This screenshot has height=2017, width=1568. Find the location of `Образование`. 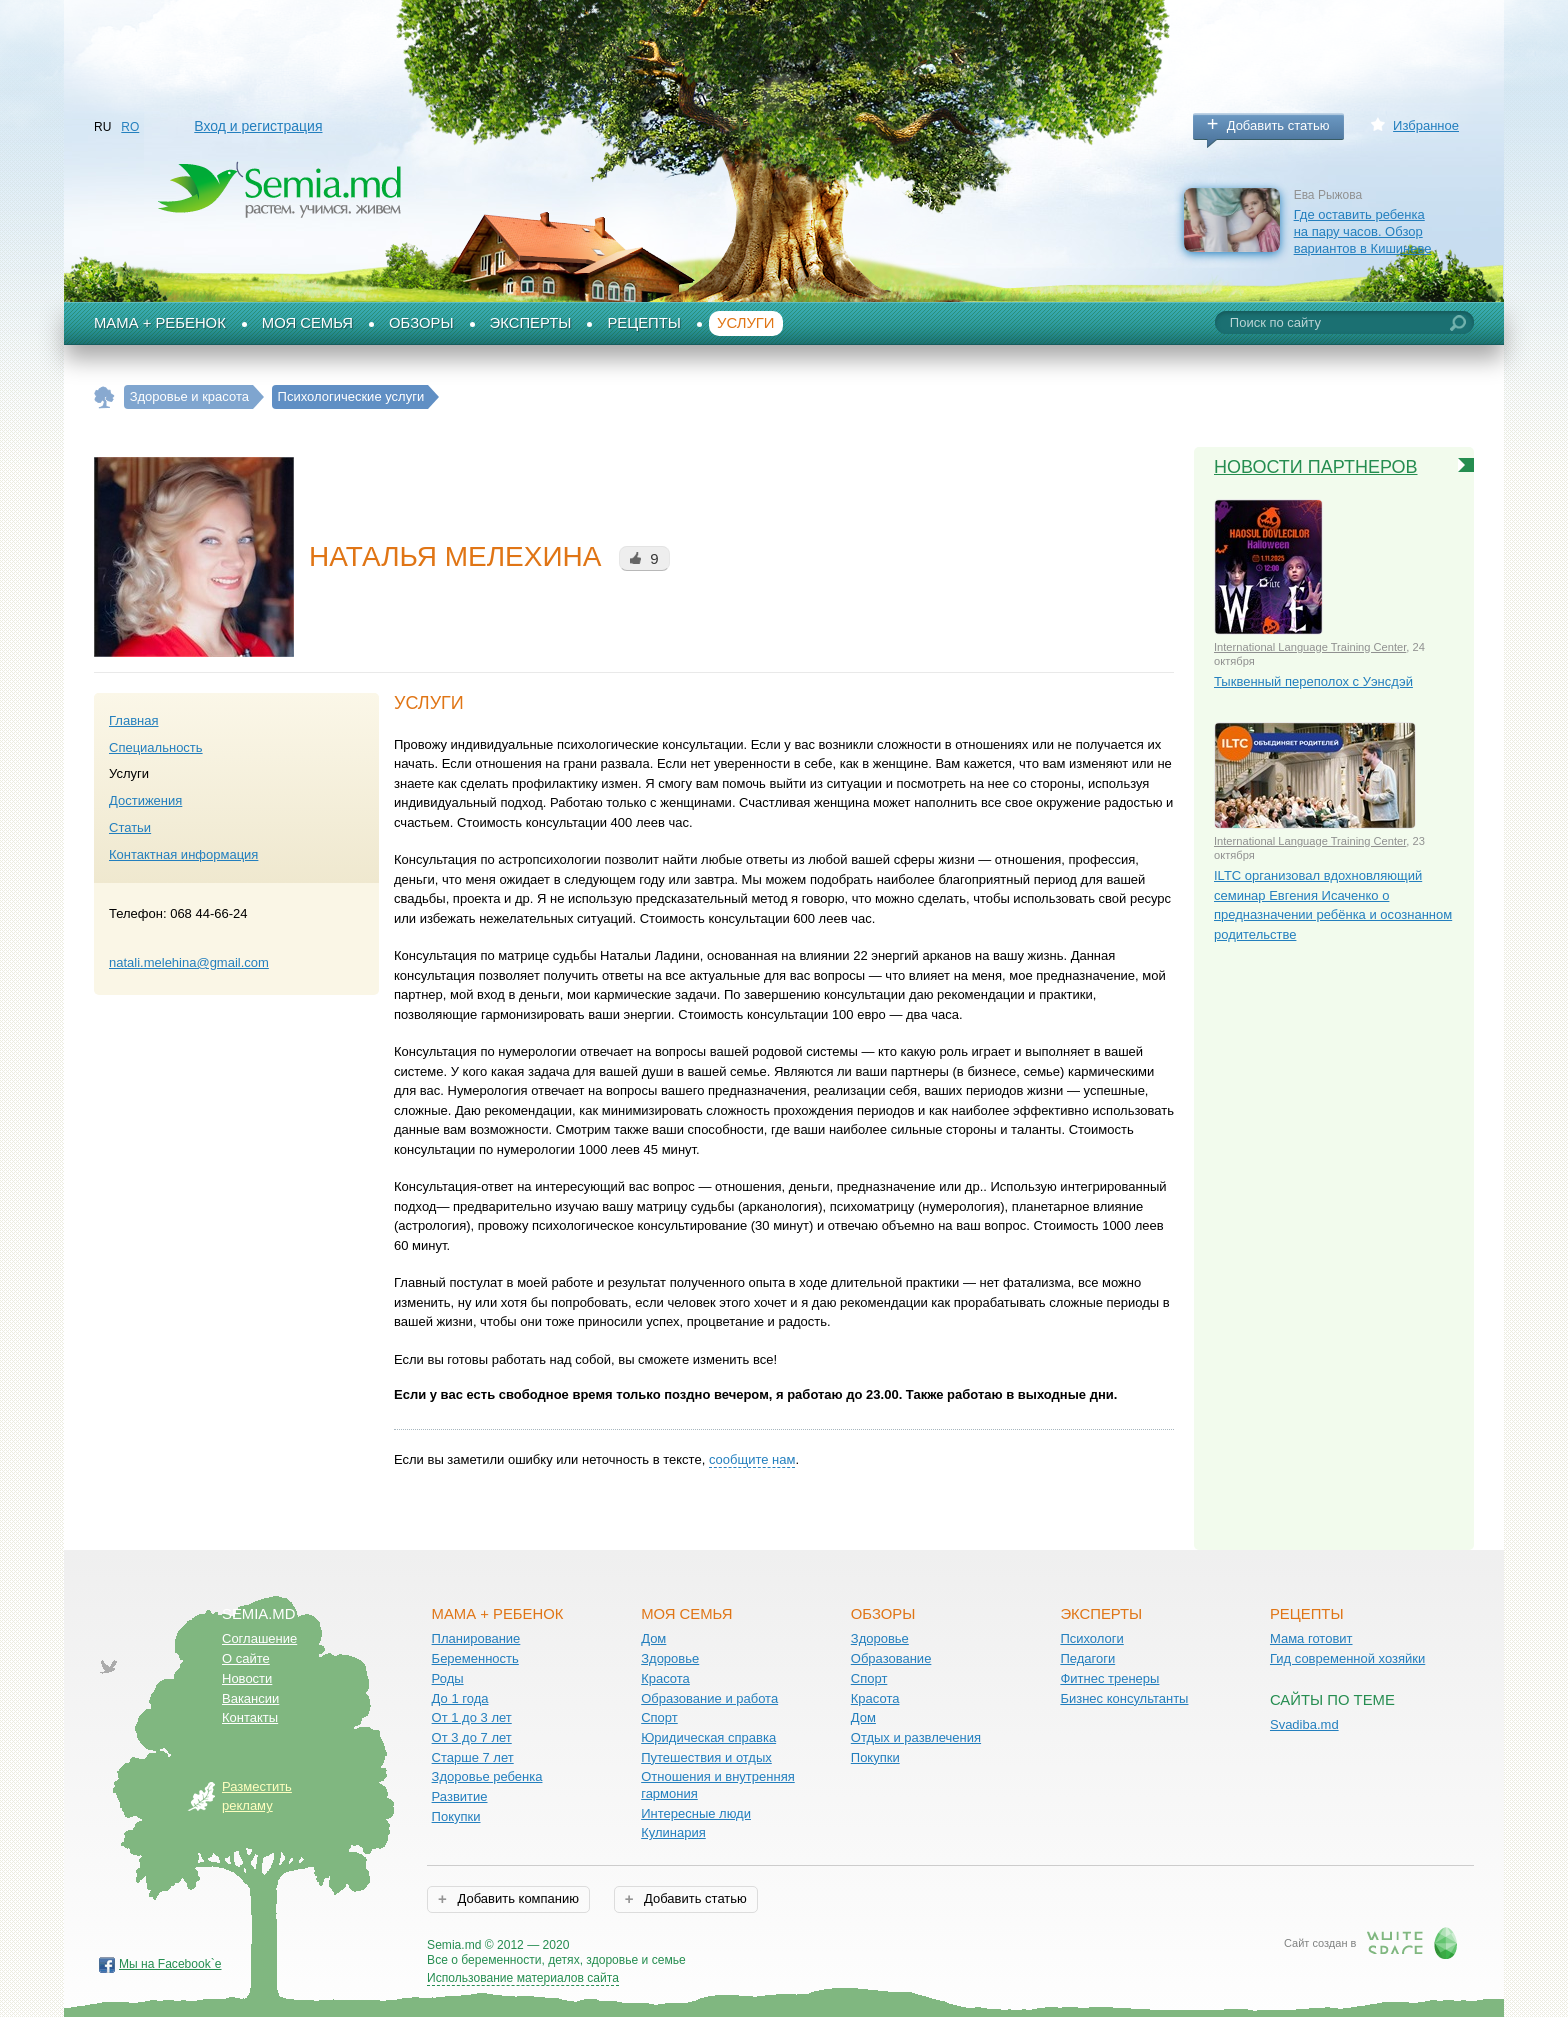

Образование is located at coordinates (891, 1658).